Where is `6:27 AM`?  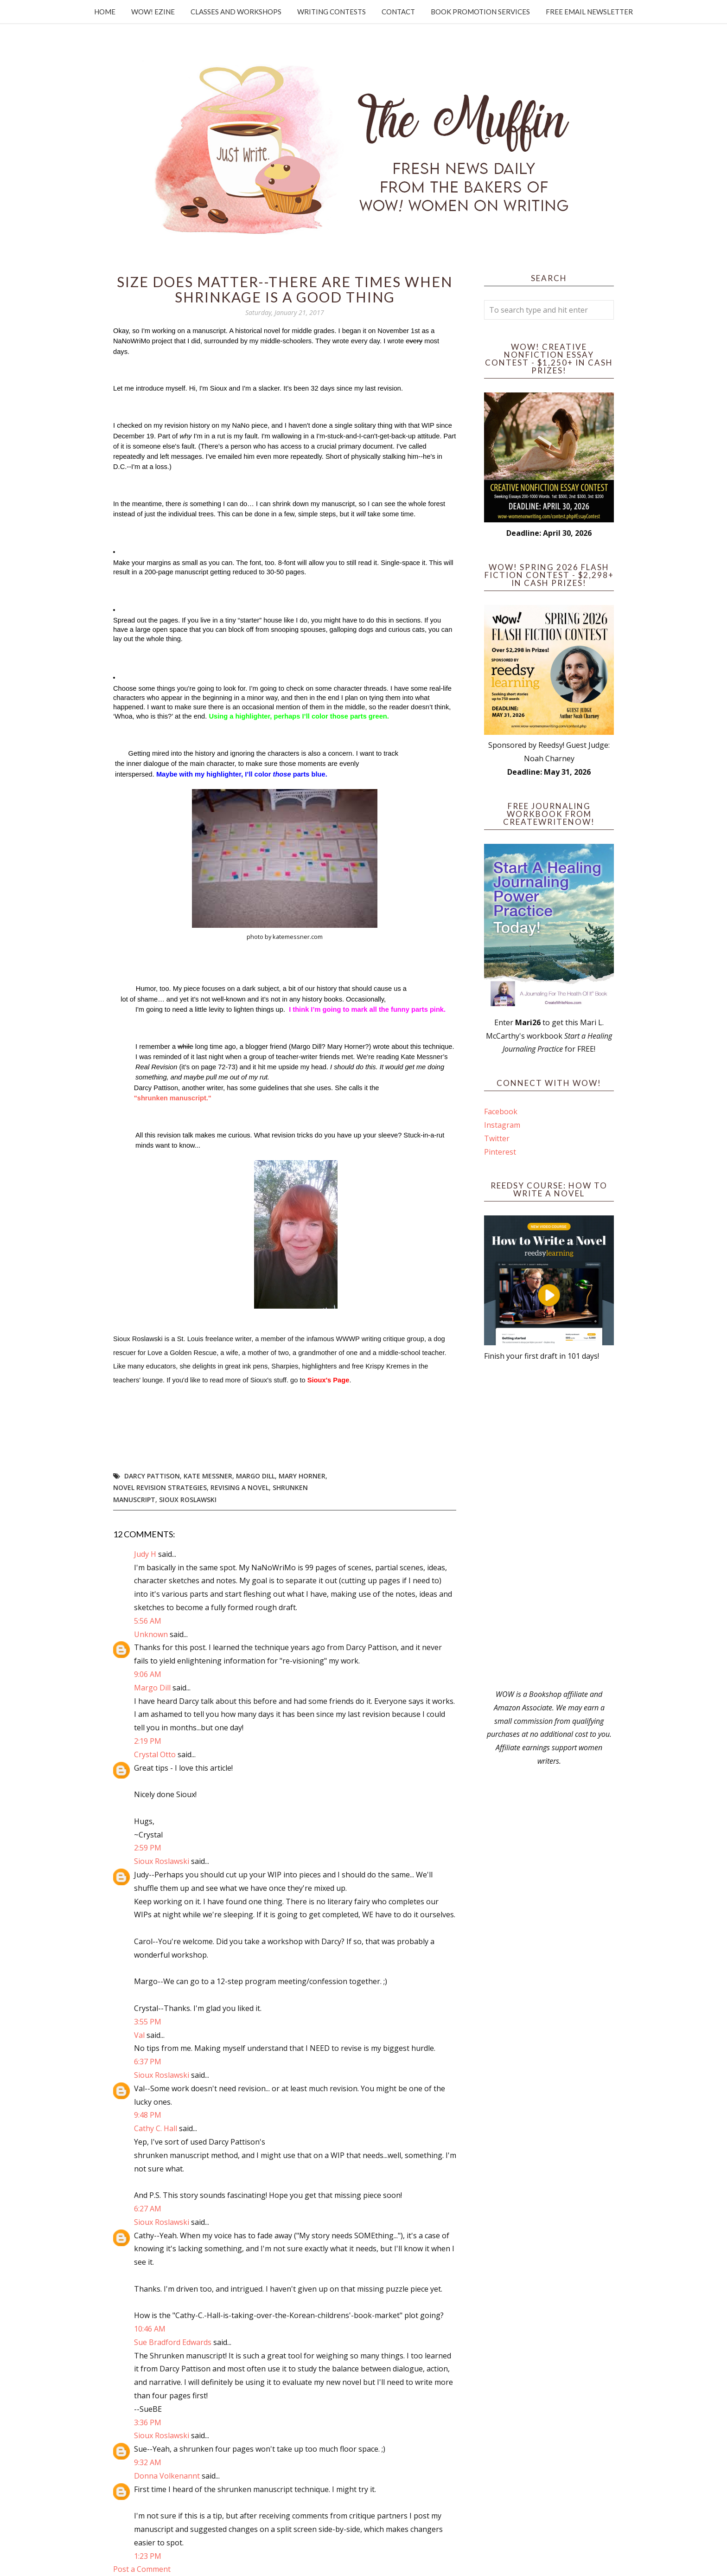
6:27 AM is located at coordinates (147, 2208).